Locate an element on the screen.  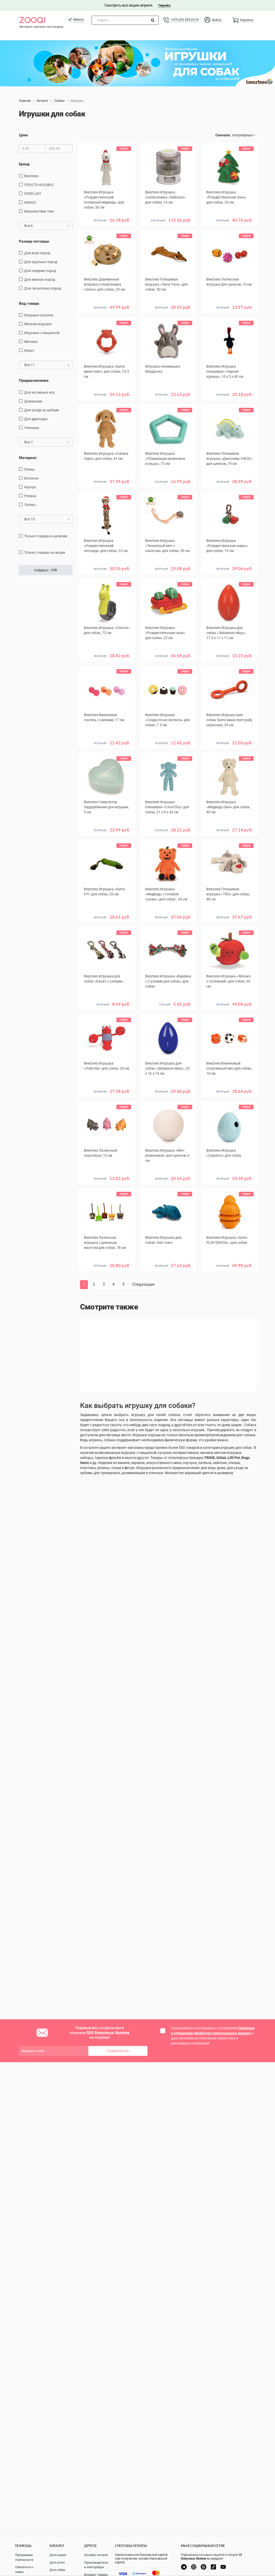
для ухода за зубами is located at coordinates (41, 410).